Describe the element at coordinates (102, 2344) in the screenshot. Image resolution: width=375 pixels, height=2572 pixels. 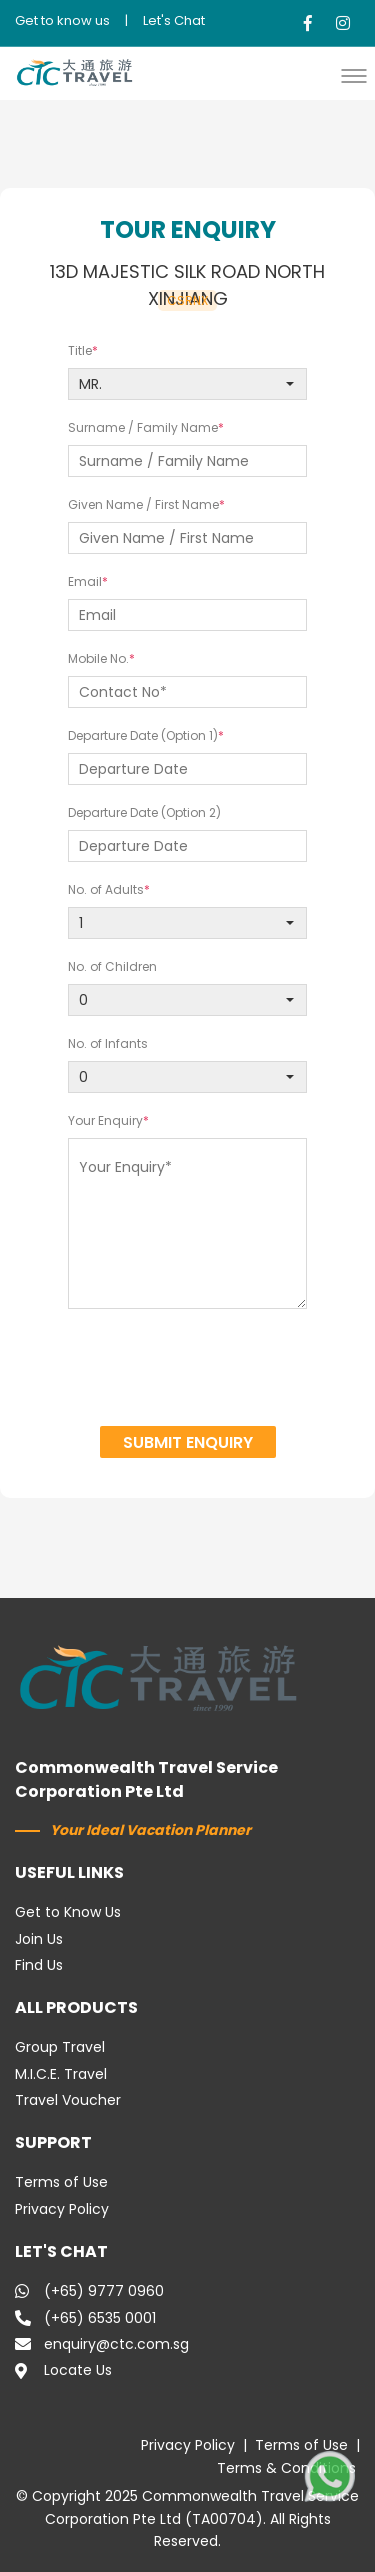
I see `enquiry@ctc.com.sg` at that location.